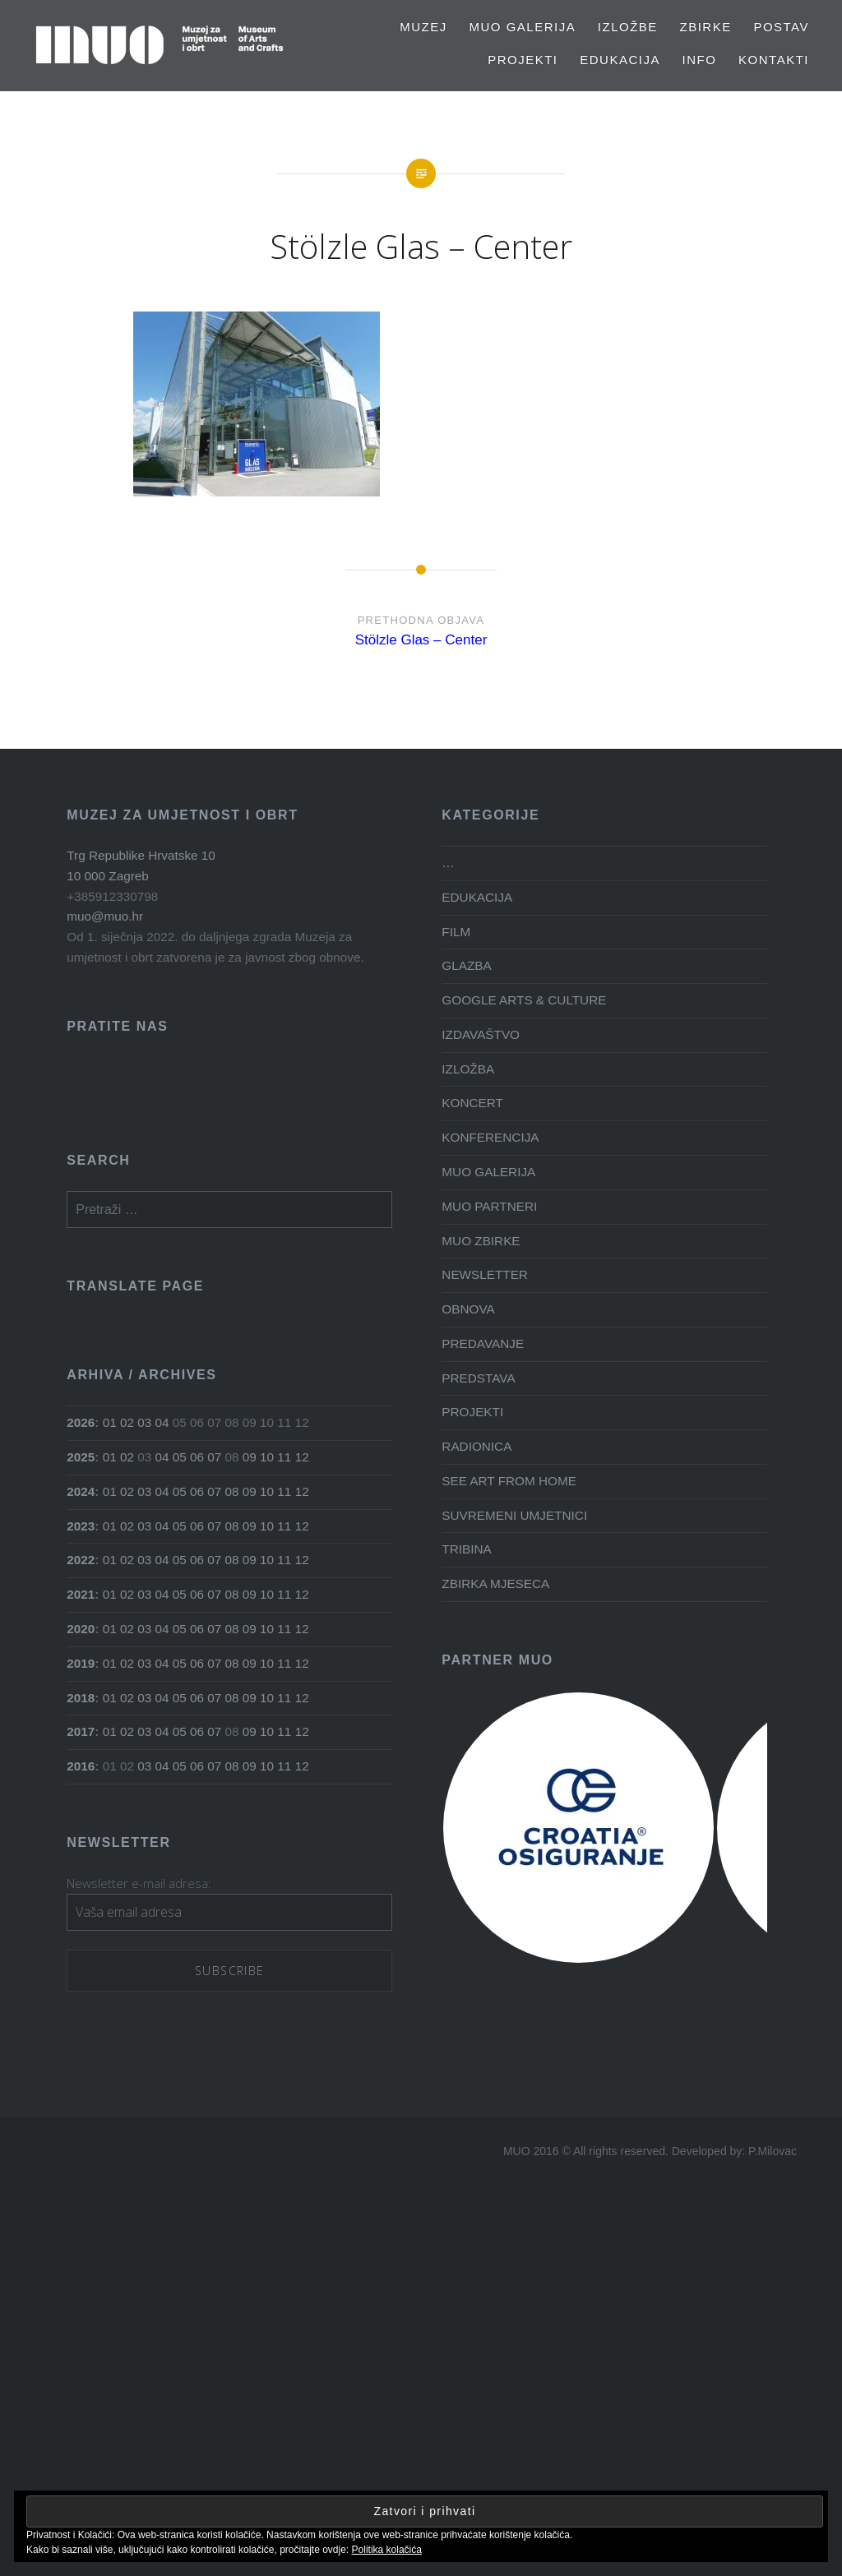 The image size is (842, 2576). What do you see at coordinates (105, 916) in the screenshot?
I see `muo@muo.hr` at bounding box center [105, 916].